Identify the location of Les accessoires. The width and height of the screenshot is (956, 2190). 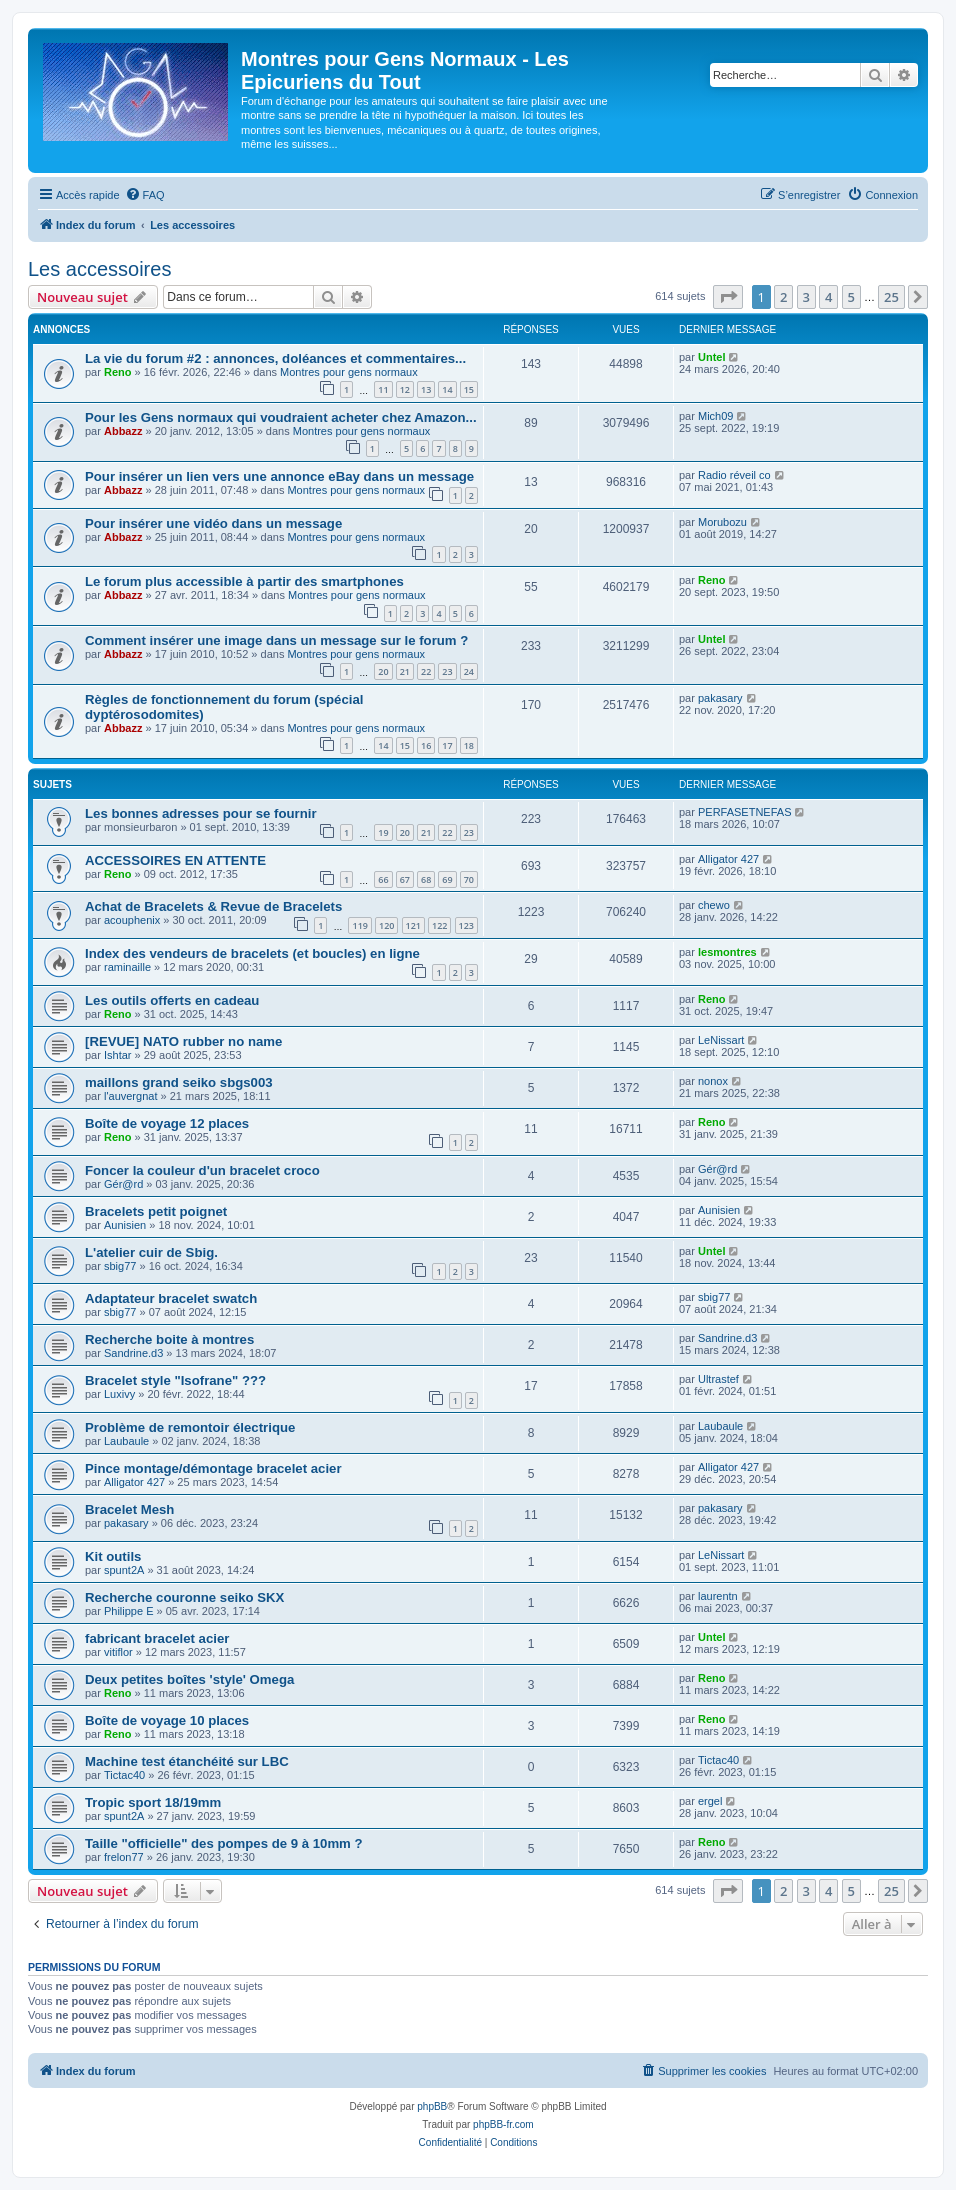
(99, 269).